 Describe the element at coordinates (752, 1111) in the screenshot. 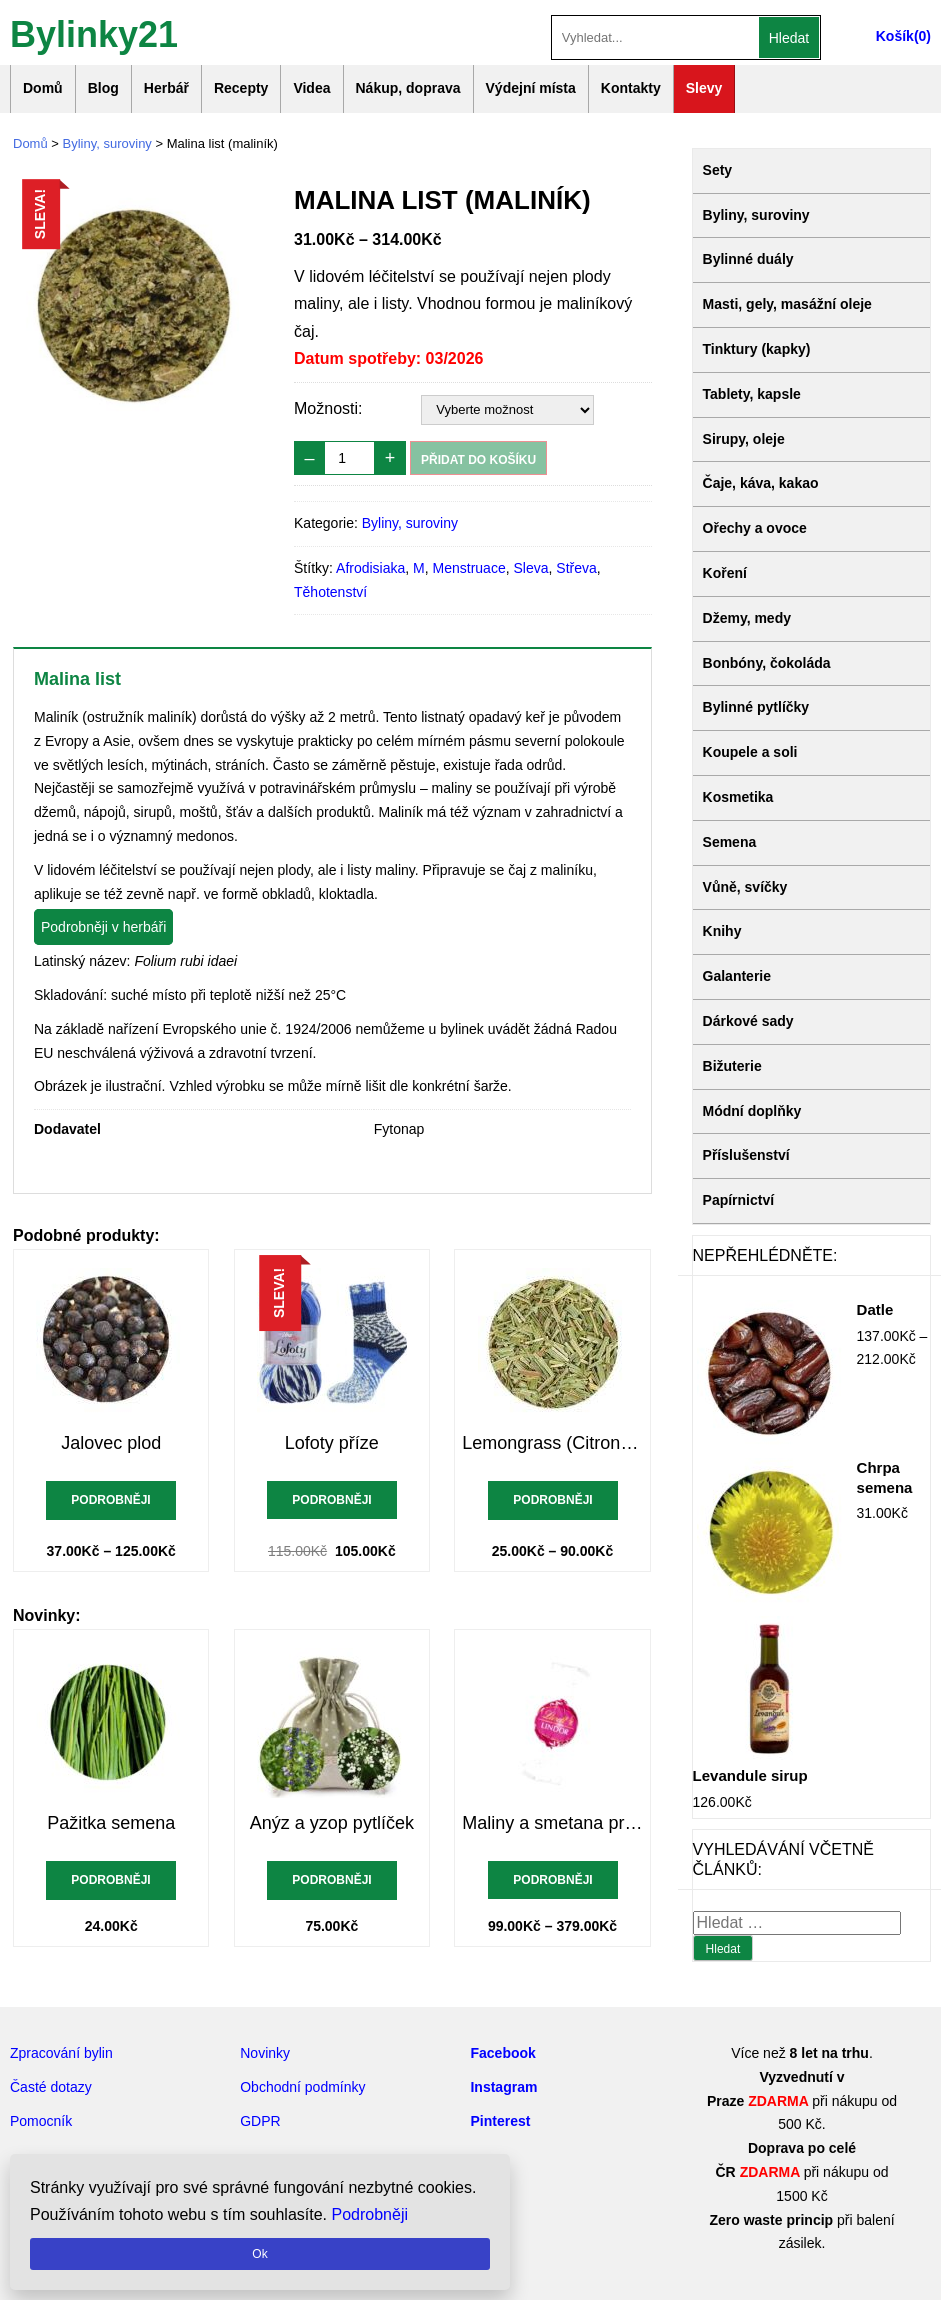

I see `Módní doplňky` at that location.